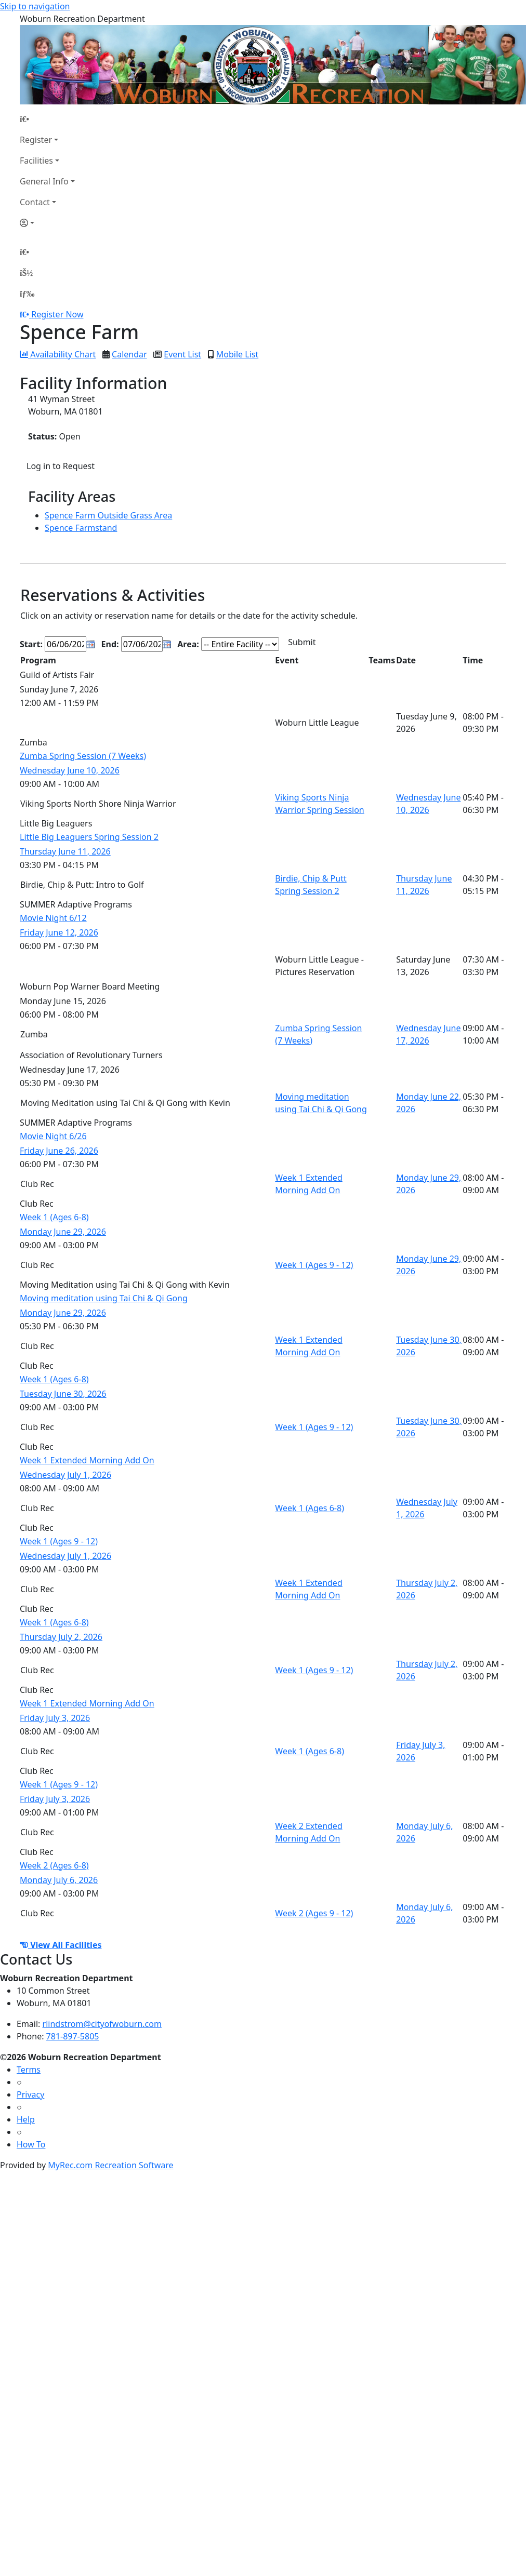 The height and width of the screenshot is (2576, 526). I want to click on Register Now, so click(57, 314).